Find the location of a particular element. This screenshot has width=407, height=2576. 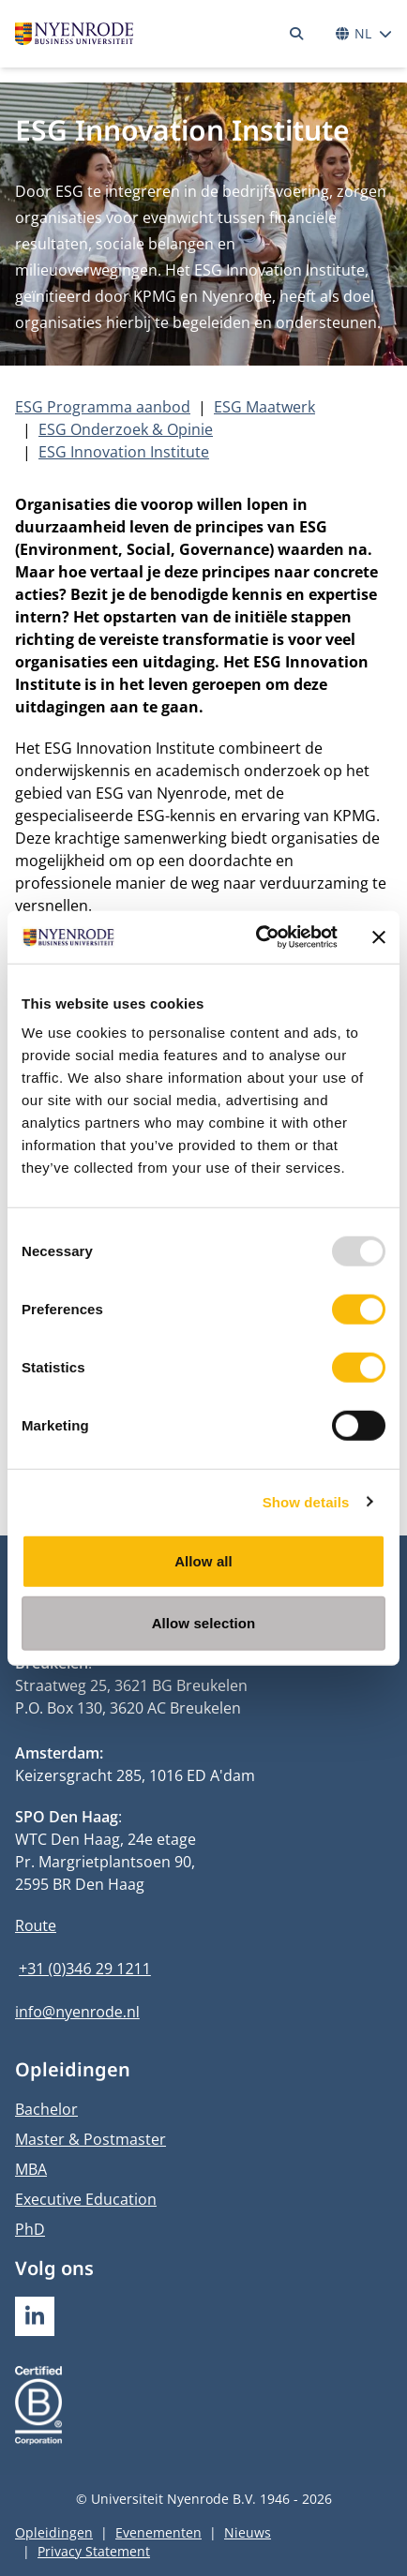

Route is located at coordinates (35, 1925).